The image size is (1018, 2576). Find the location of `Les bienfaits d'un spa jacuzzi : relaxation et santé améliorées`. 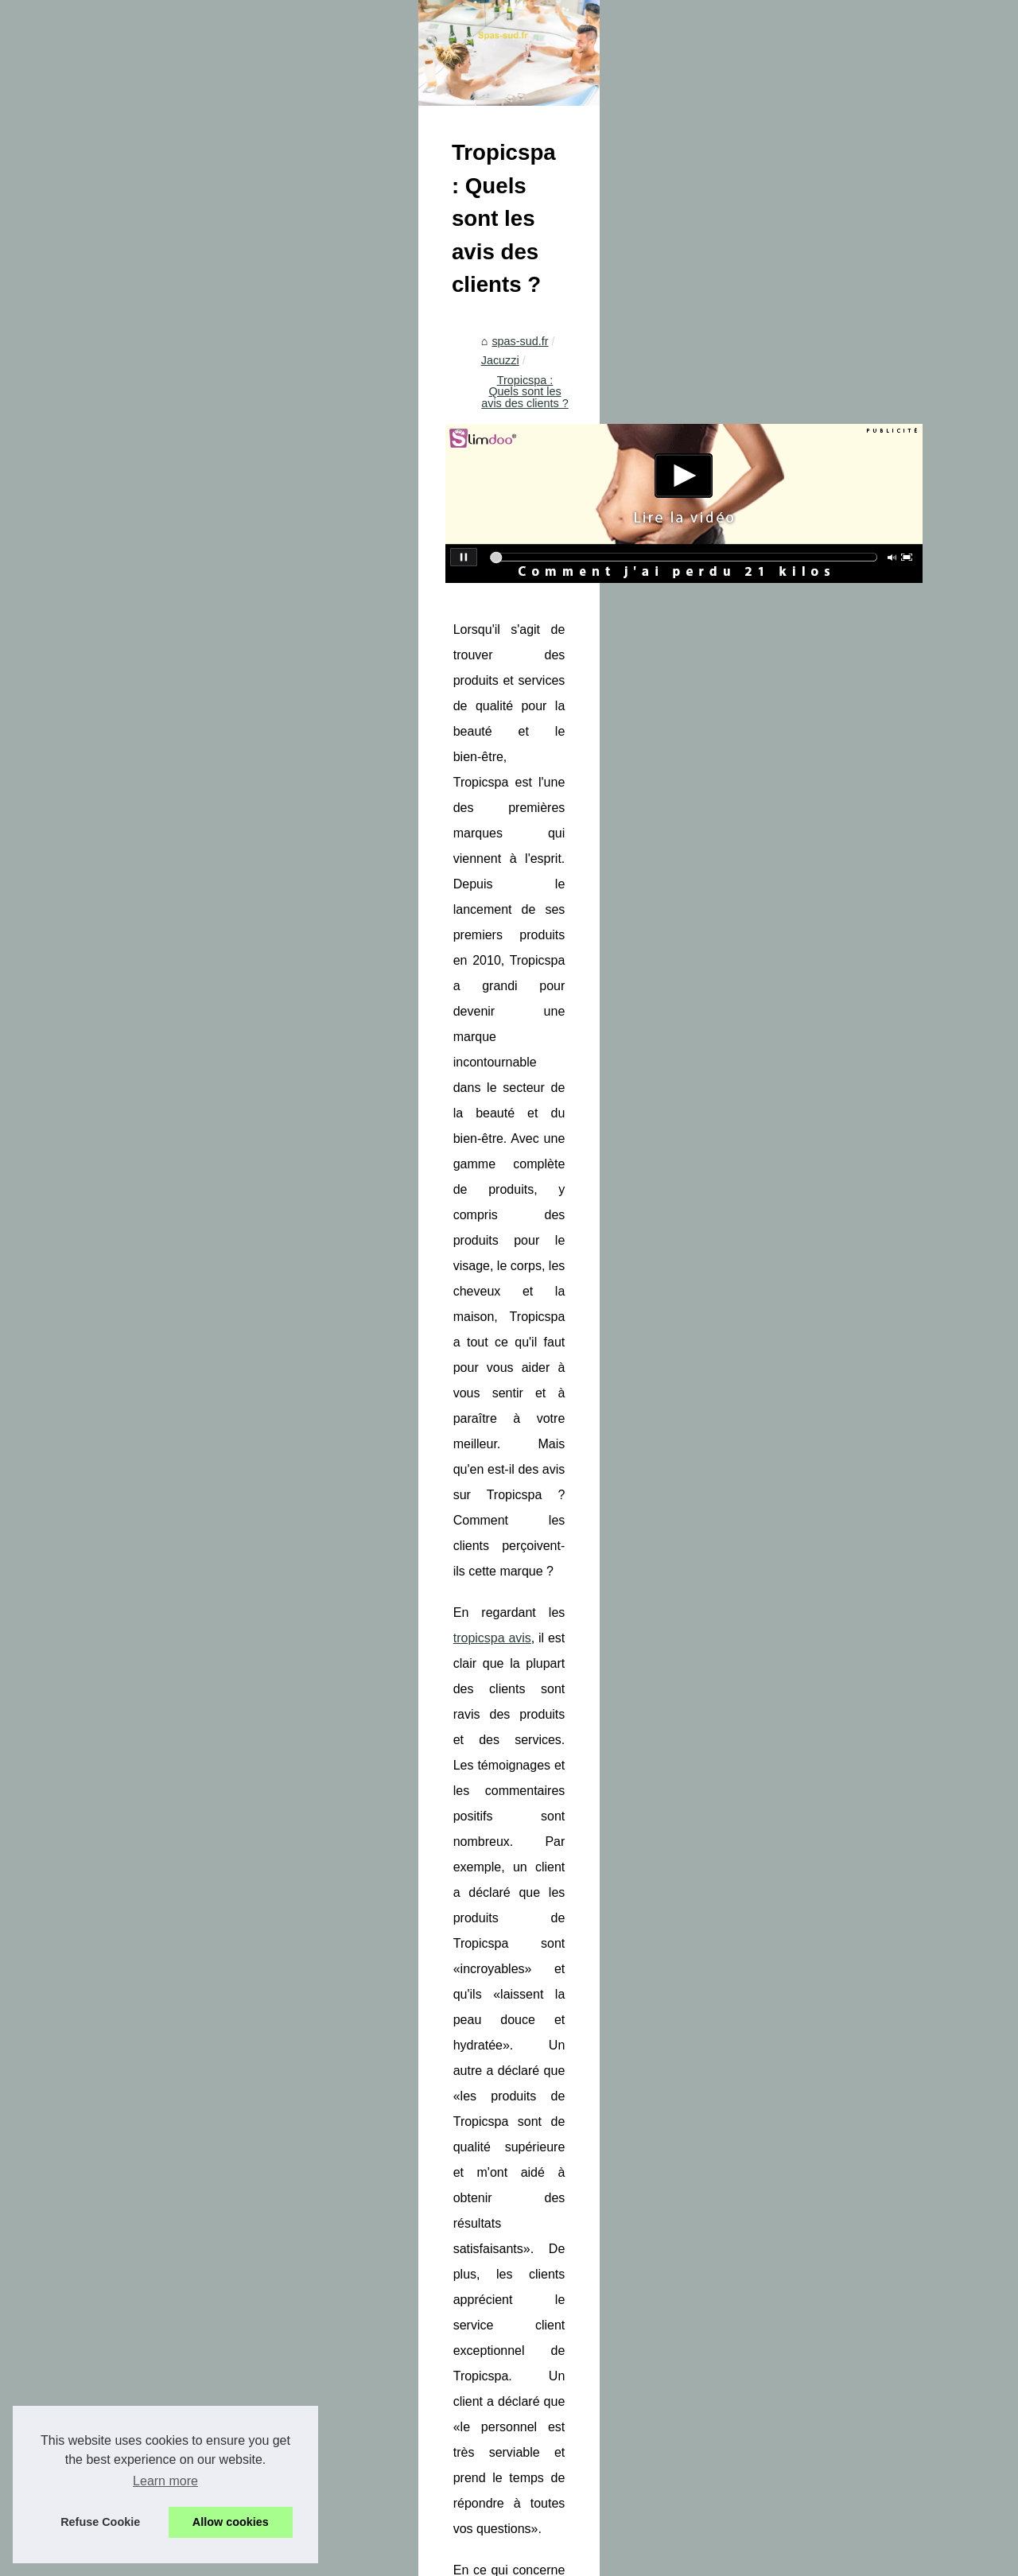

Les bienfaits d'un spa jacuzzi : relaxation et santé améliorées is located at coordinates (875, 1876).